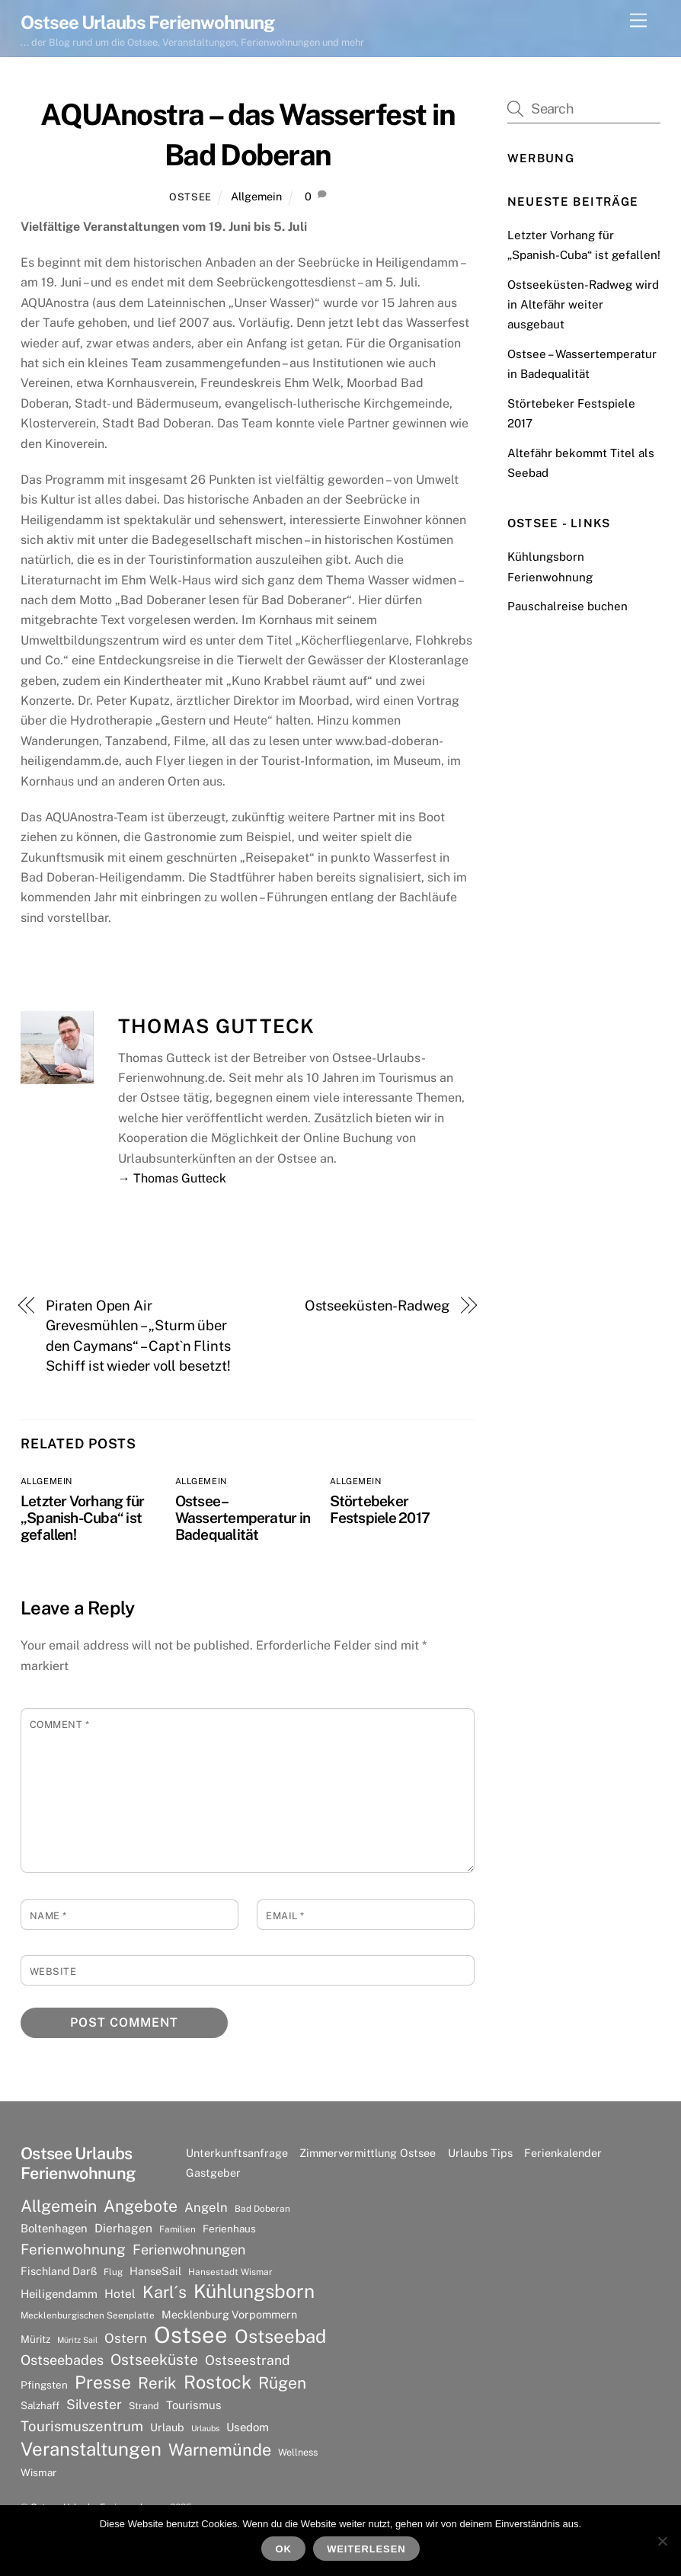  What do you see at coordinates (59, 2206) in the screenshot?
I see `Allgemein [Allgemein (26 Einträge)]` at bounding box center [59, 2206].